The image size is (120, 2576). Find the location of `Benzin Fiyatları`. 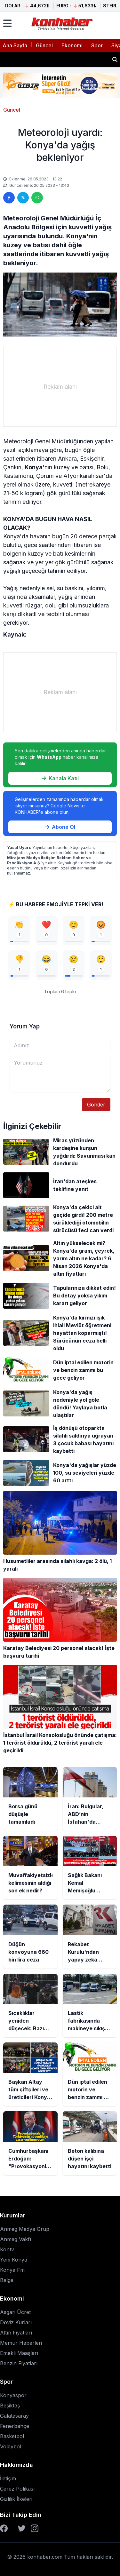

Benzin Fiyatları is located at coordinates (18, 2363).